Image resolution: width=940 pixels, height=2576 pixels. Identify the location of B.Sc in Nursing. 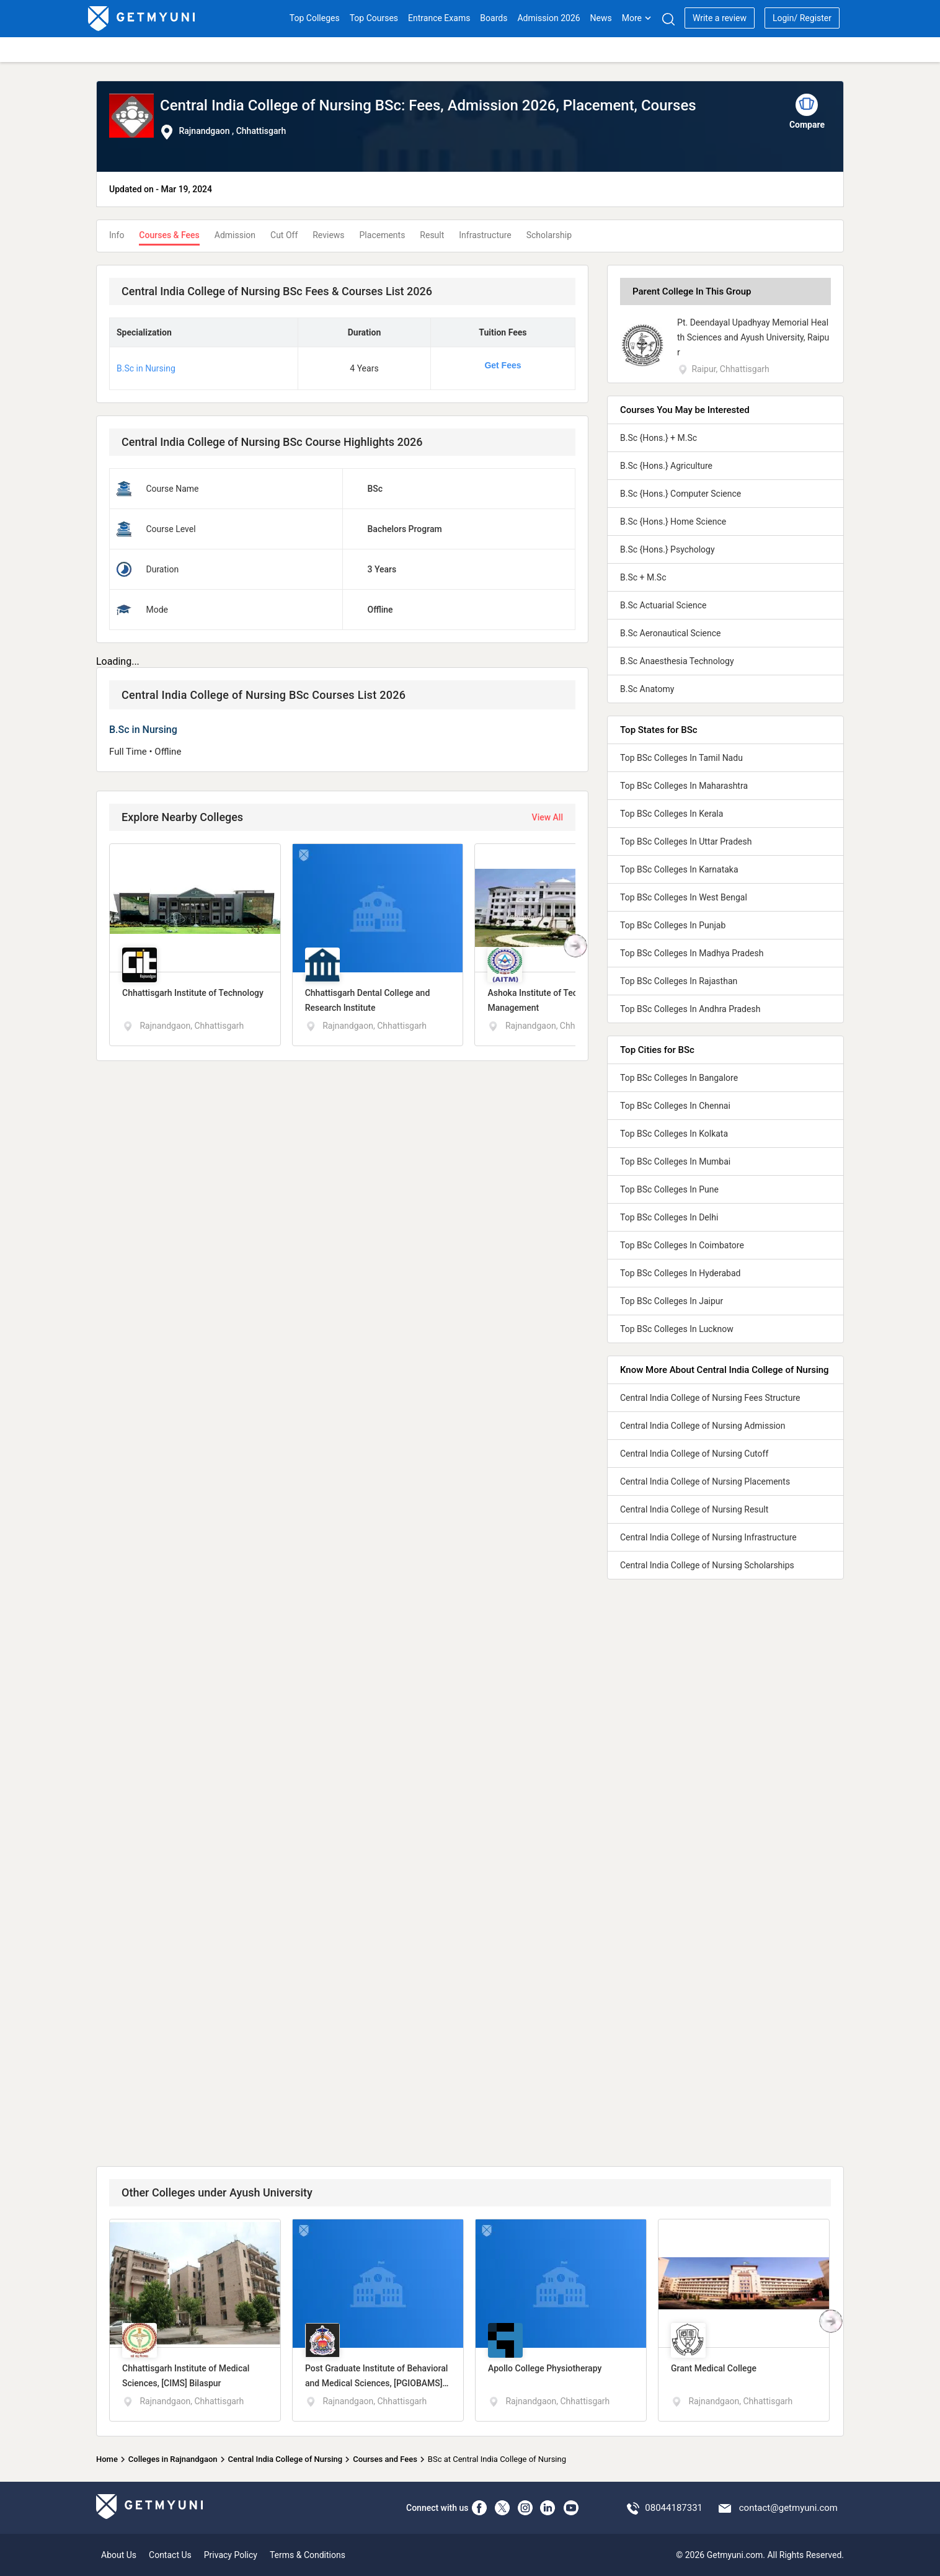
(146, 368).